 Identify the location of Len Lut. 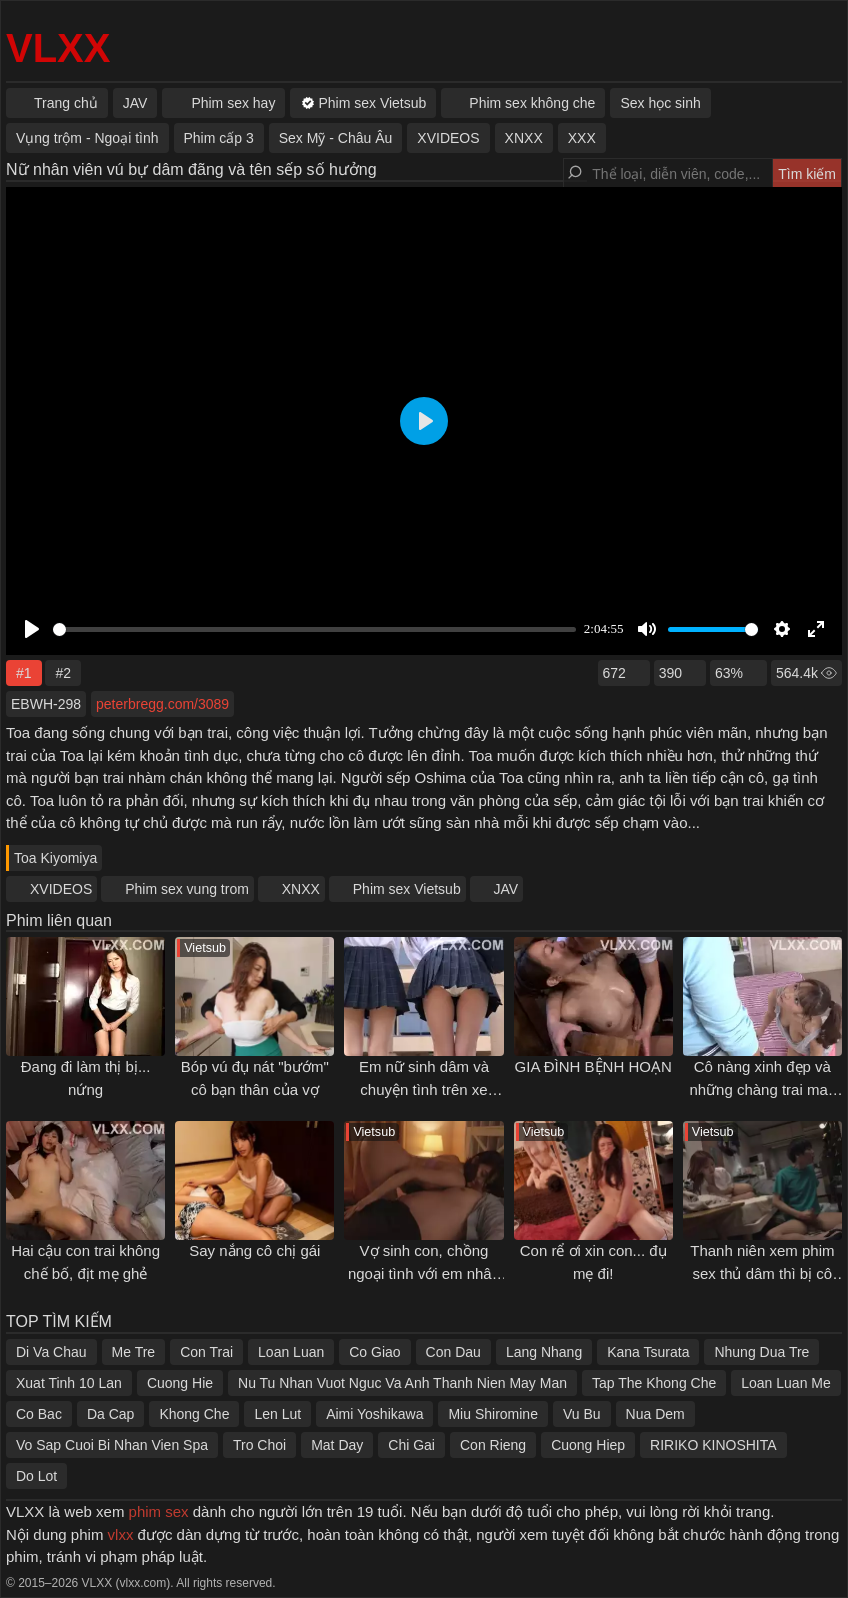
(277, 1414).